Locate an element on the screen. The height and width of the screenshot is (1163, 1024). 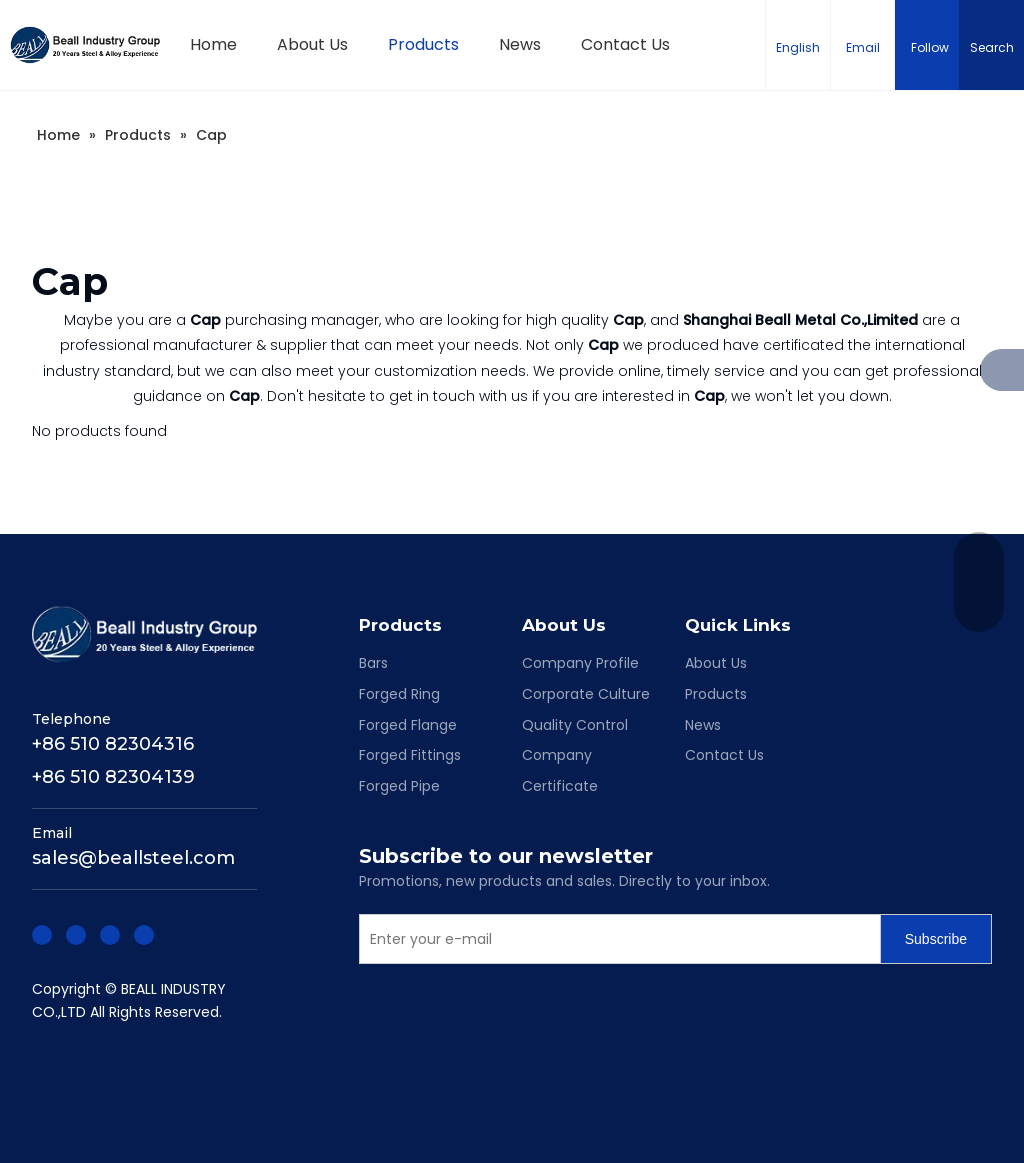
News is located at coordinates (703, 725).